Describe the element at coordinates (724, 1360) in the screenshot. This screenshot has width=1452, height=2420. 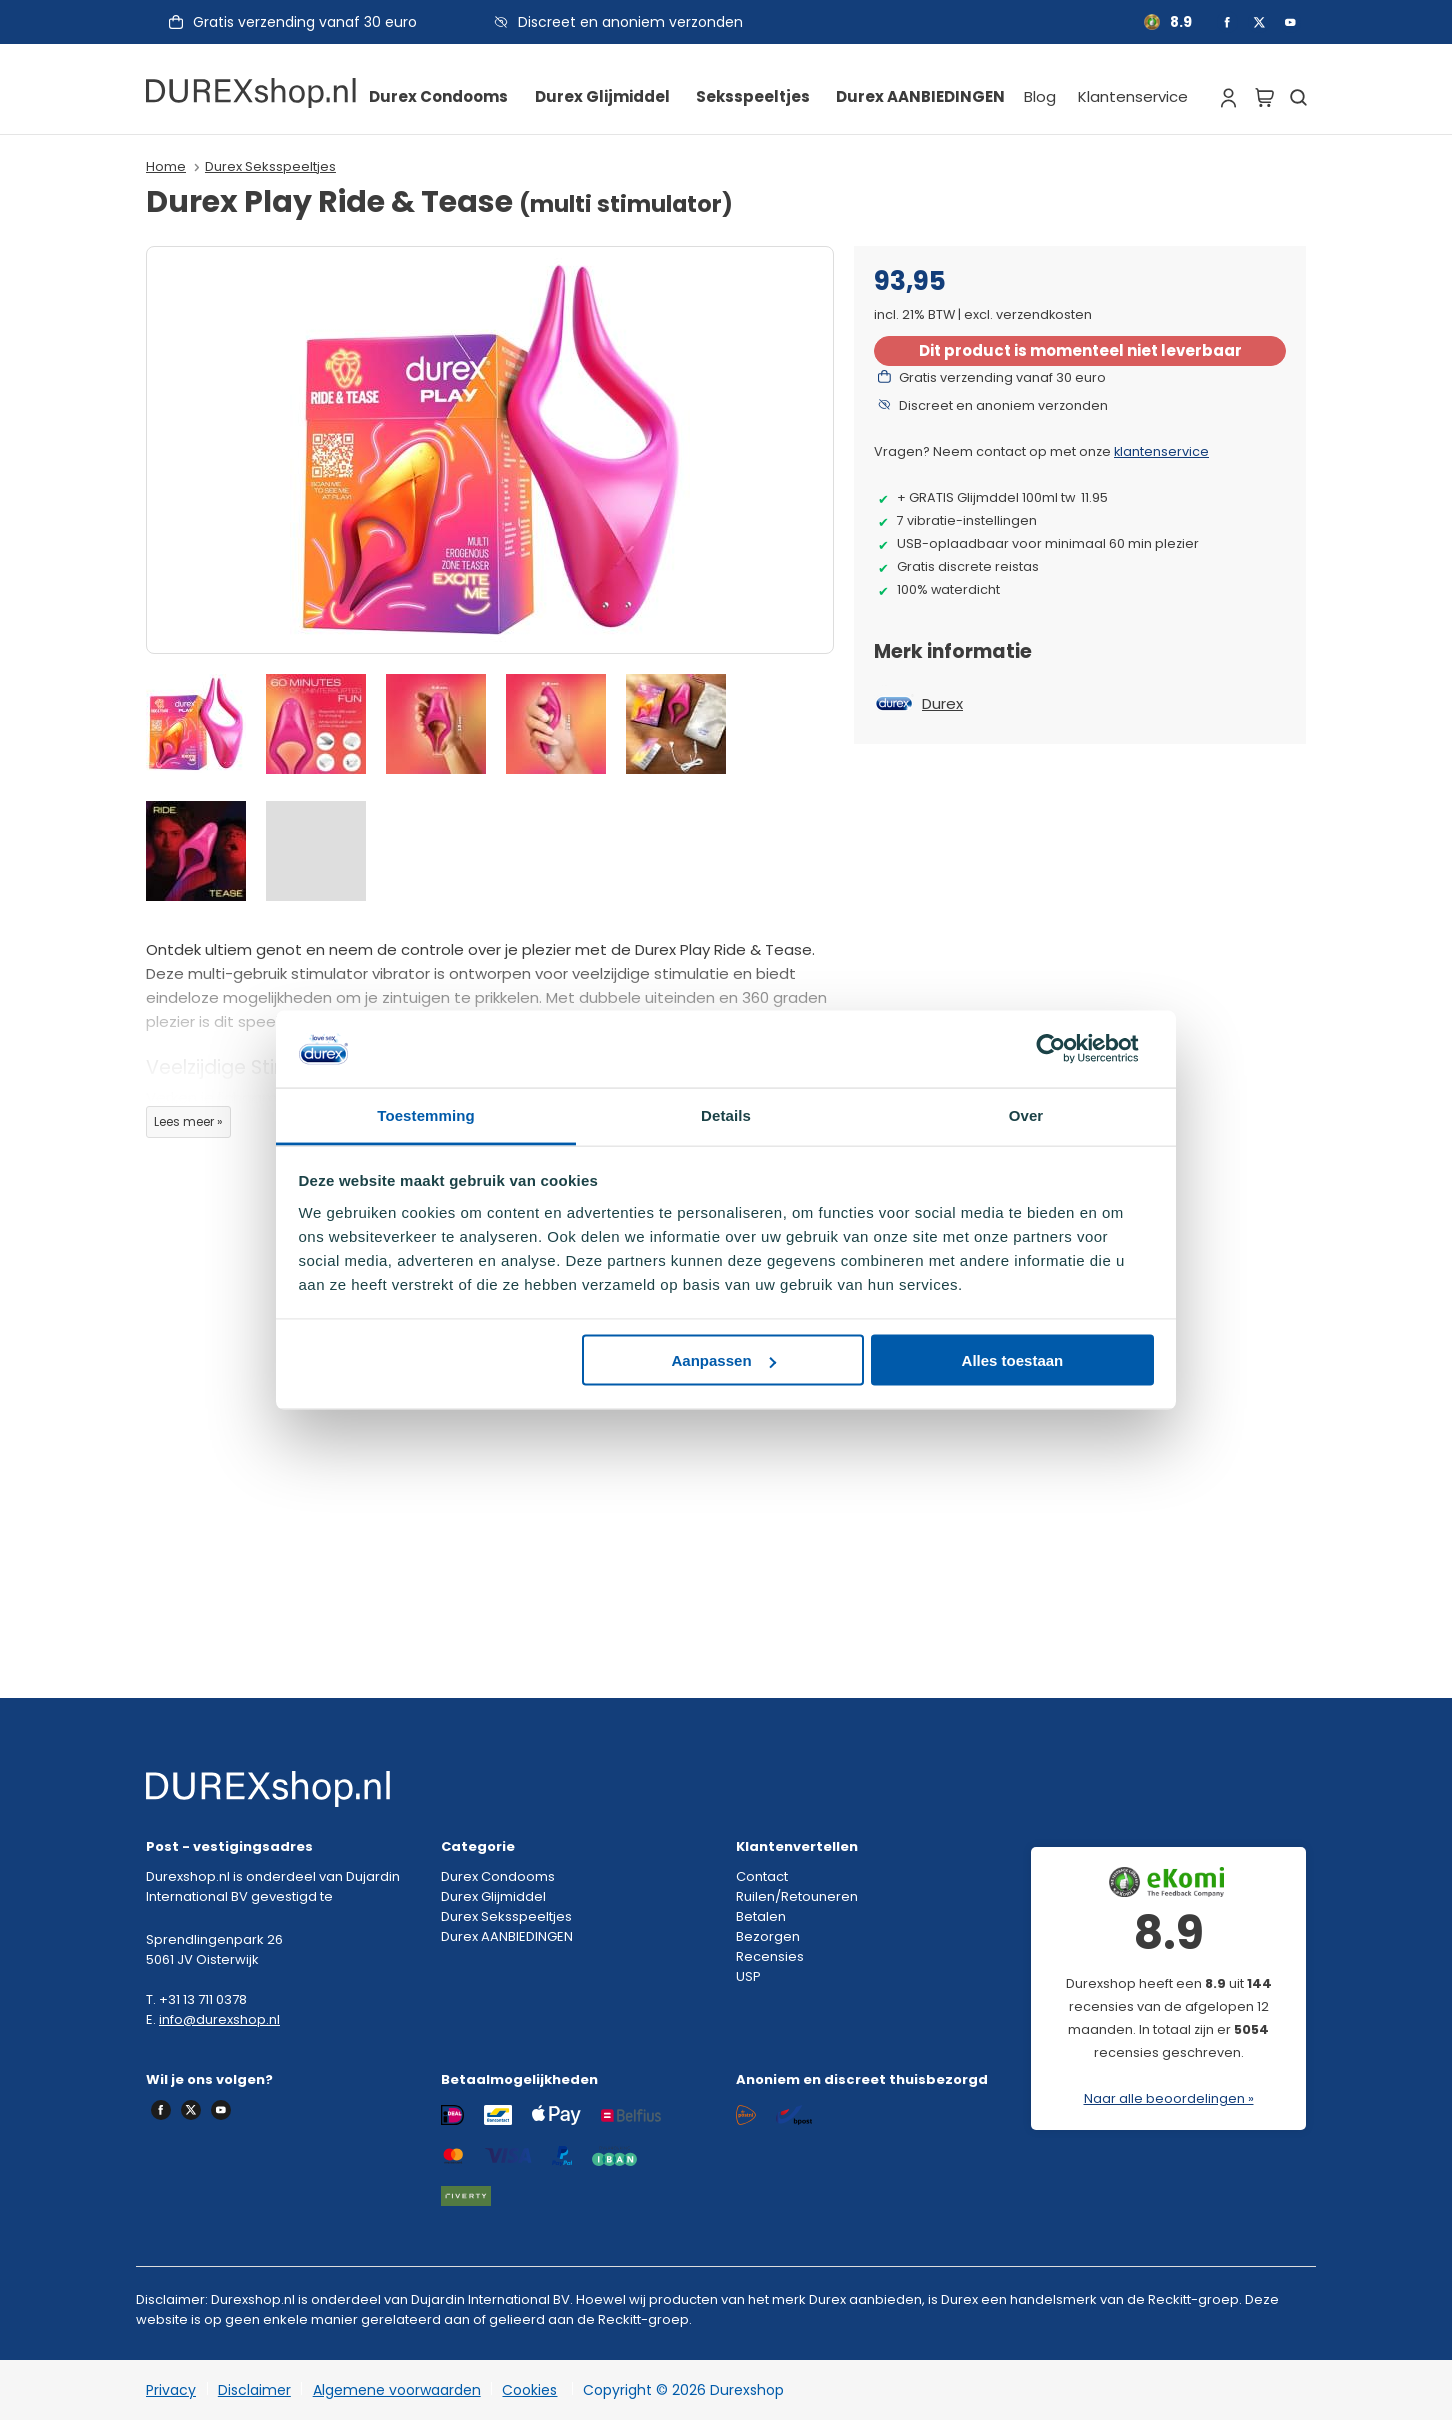
I see `Aanpassen` at that location.